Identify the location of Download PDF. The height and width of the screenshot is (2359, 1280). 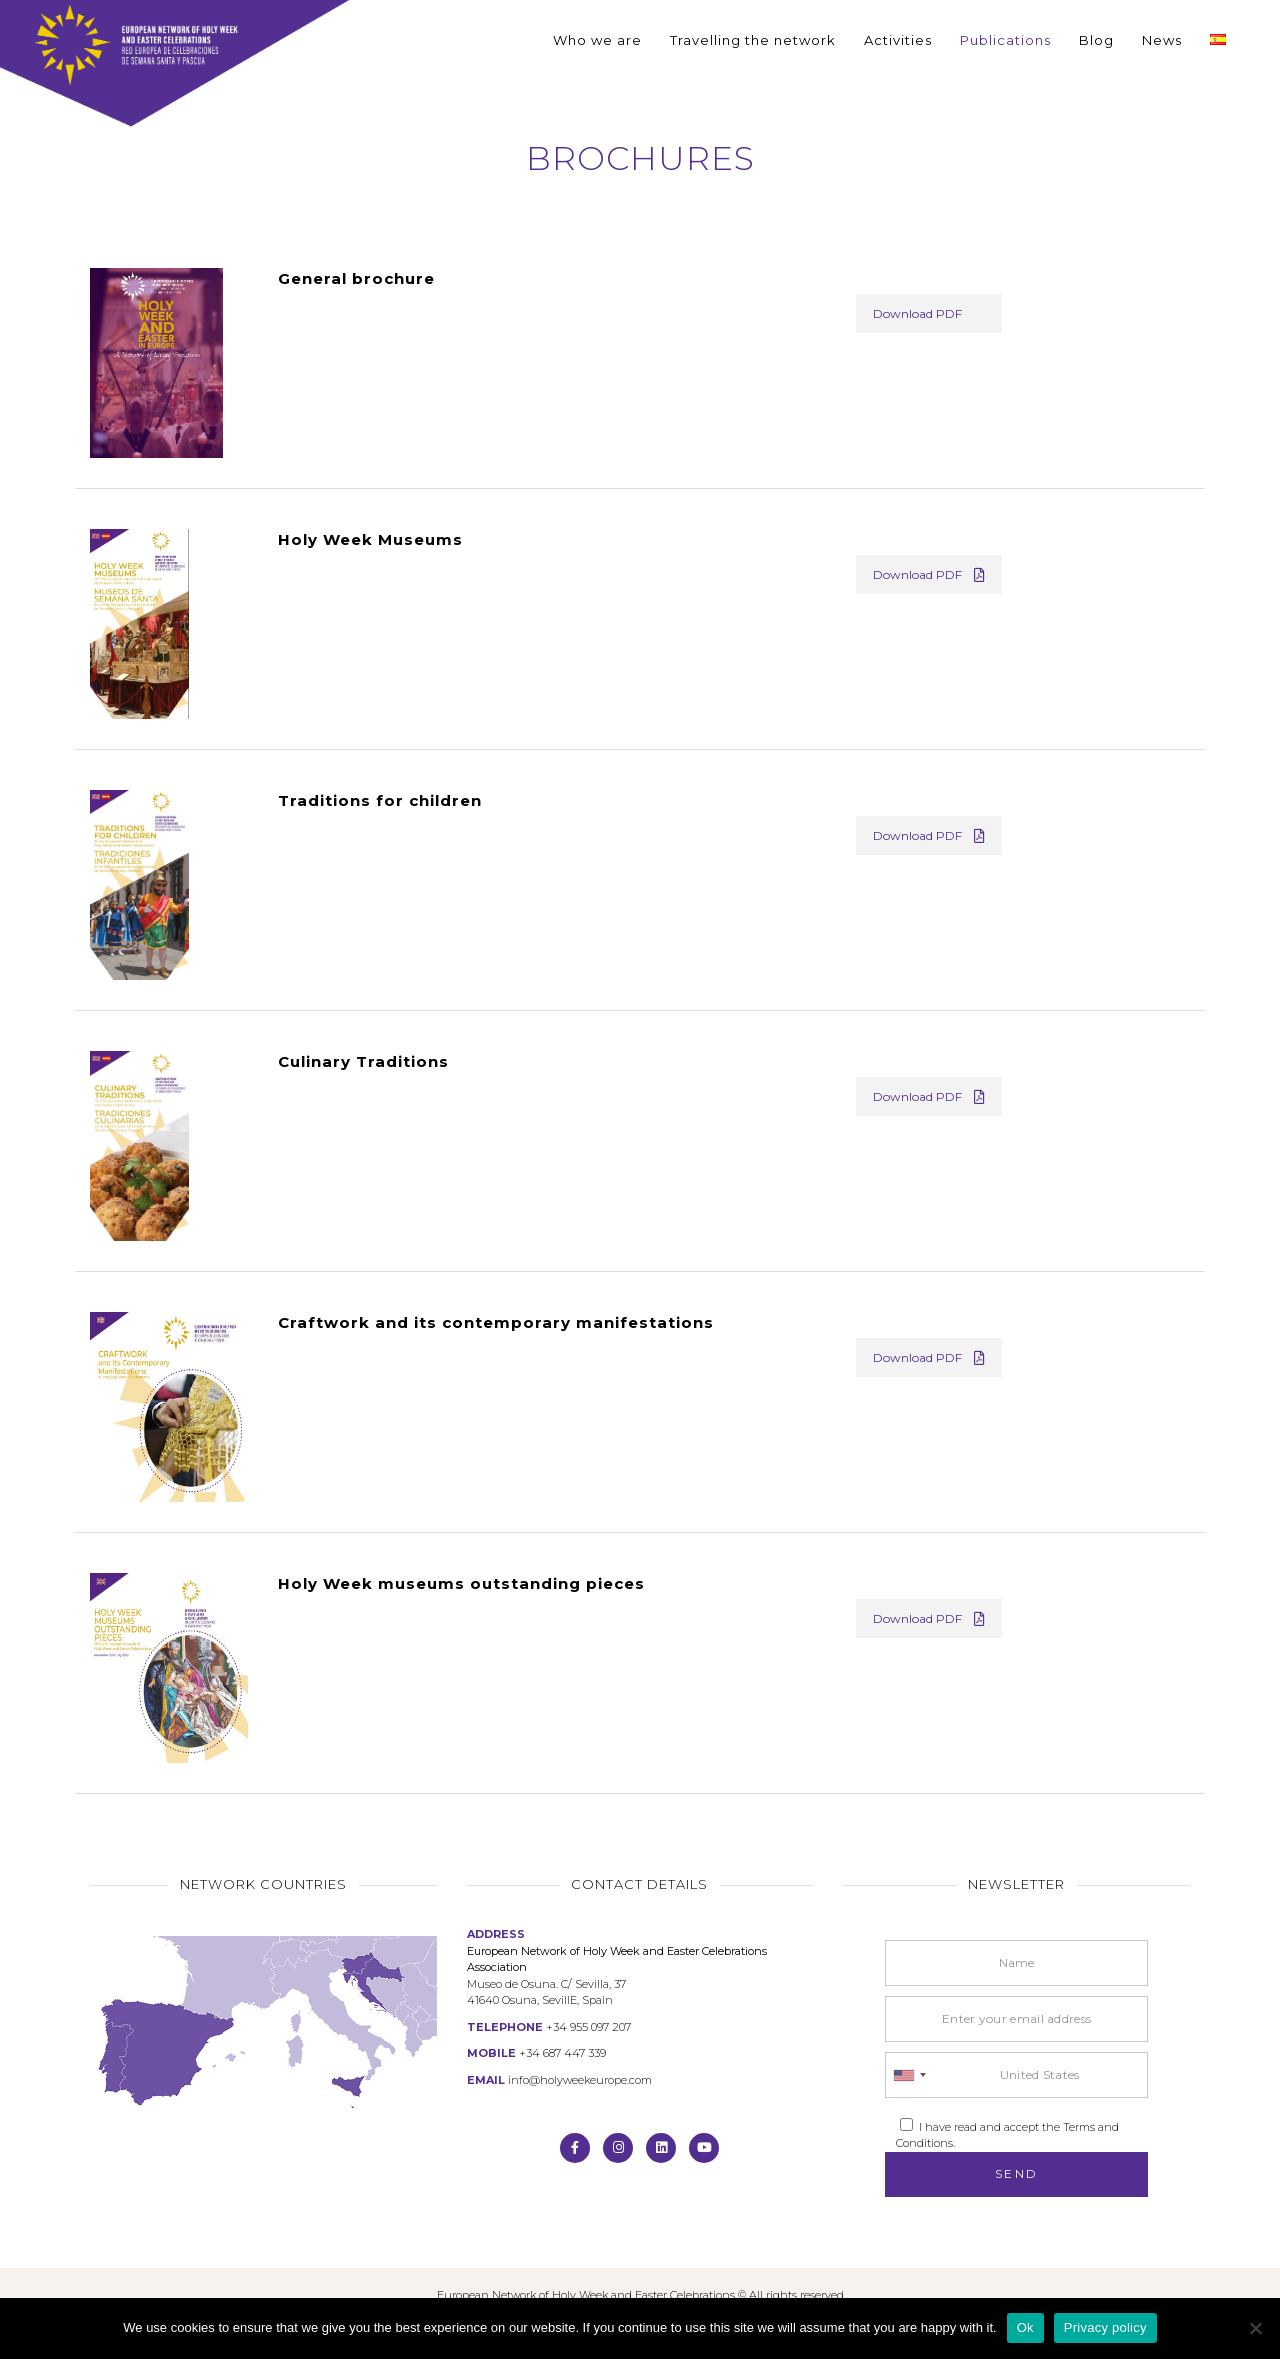
(917, 313).